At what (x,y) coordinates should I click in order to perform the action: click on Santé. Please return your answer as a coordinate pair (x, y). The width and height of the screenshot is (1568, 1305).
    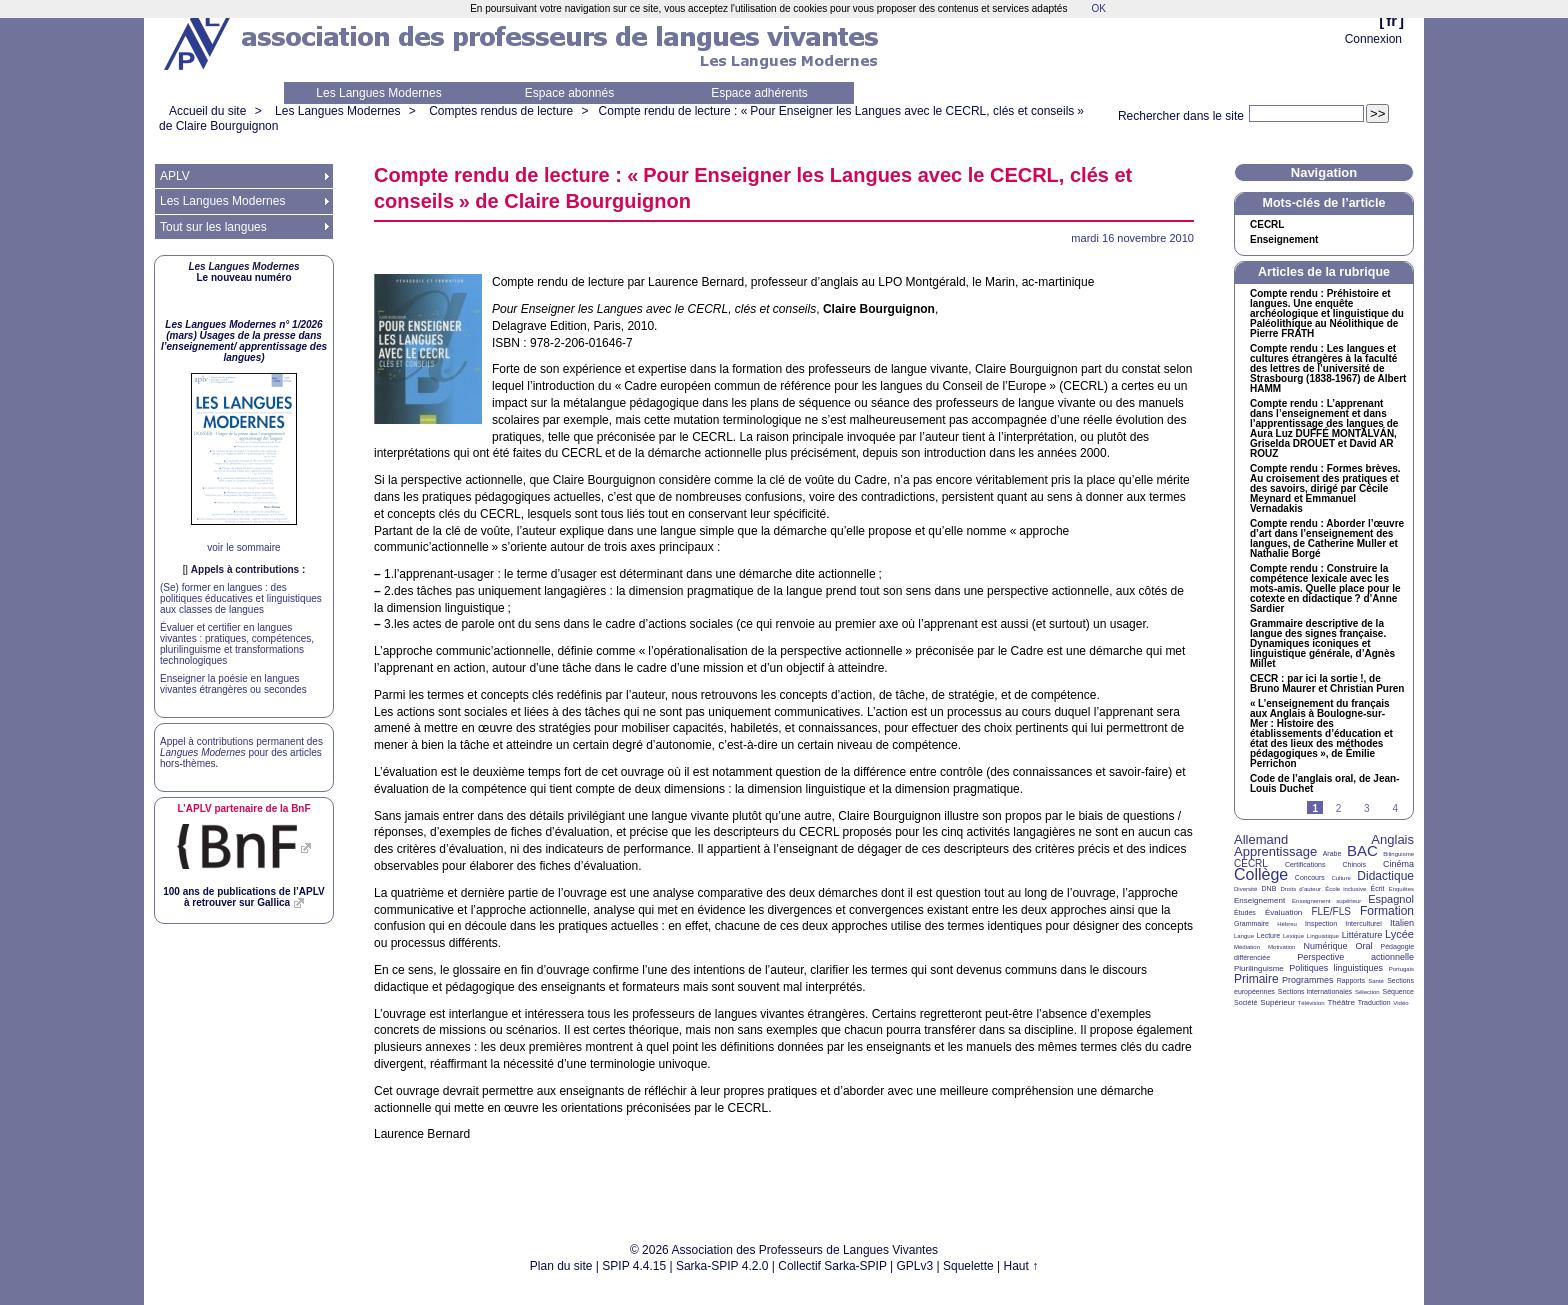
    Looking at the image, I should click on (1376, 981).